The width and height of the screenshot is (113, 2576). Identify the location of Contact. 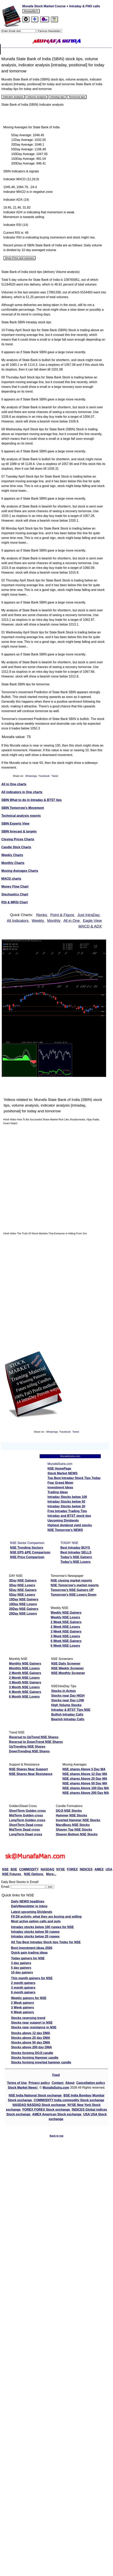
(58, 2082).